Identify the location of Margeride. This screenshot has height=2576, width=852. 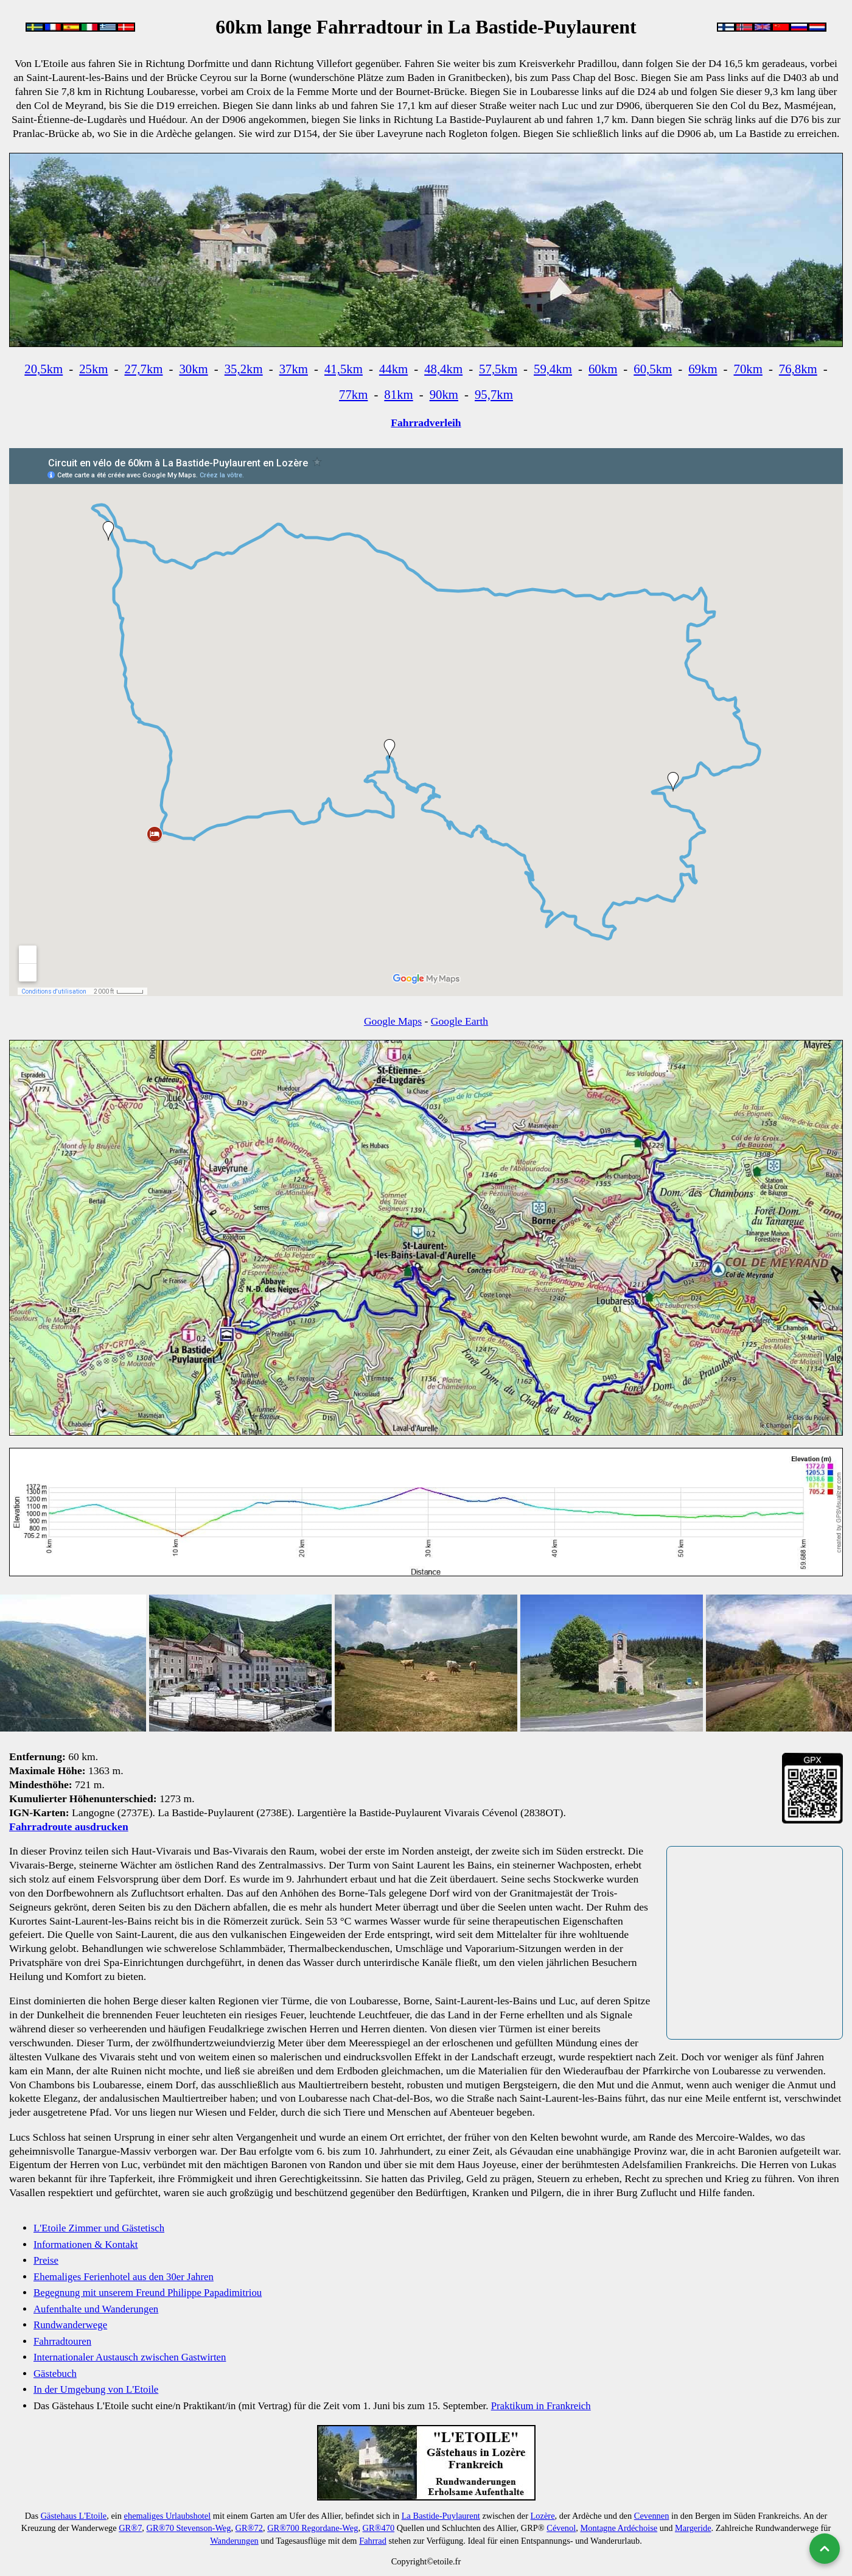
(693, 2528).